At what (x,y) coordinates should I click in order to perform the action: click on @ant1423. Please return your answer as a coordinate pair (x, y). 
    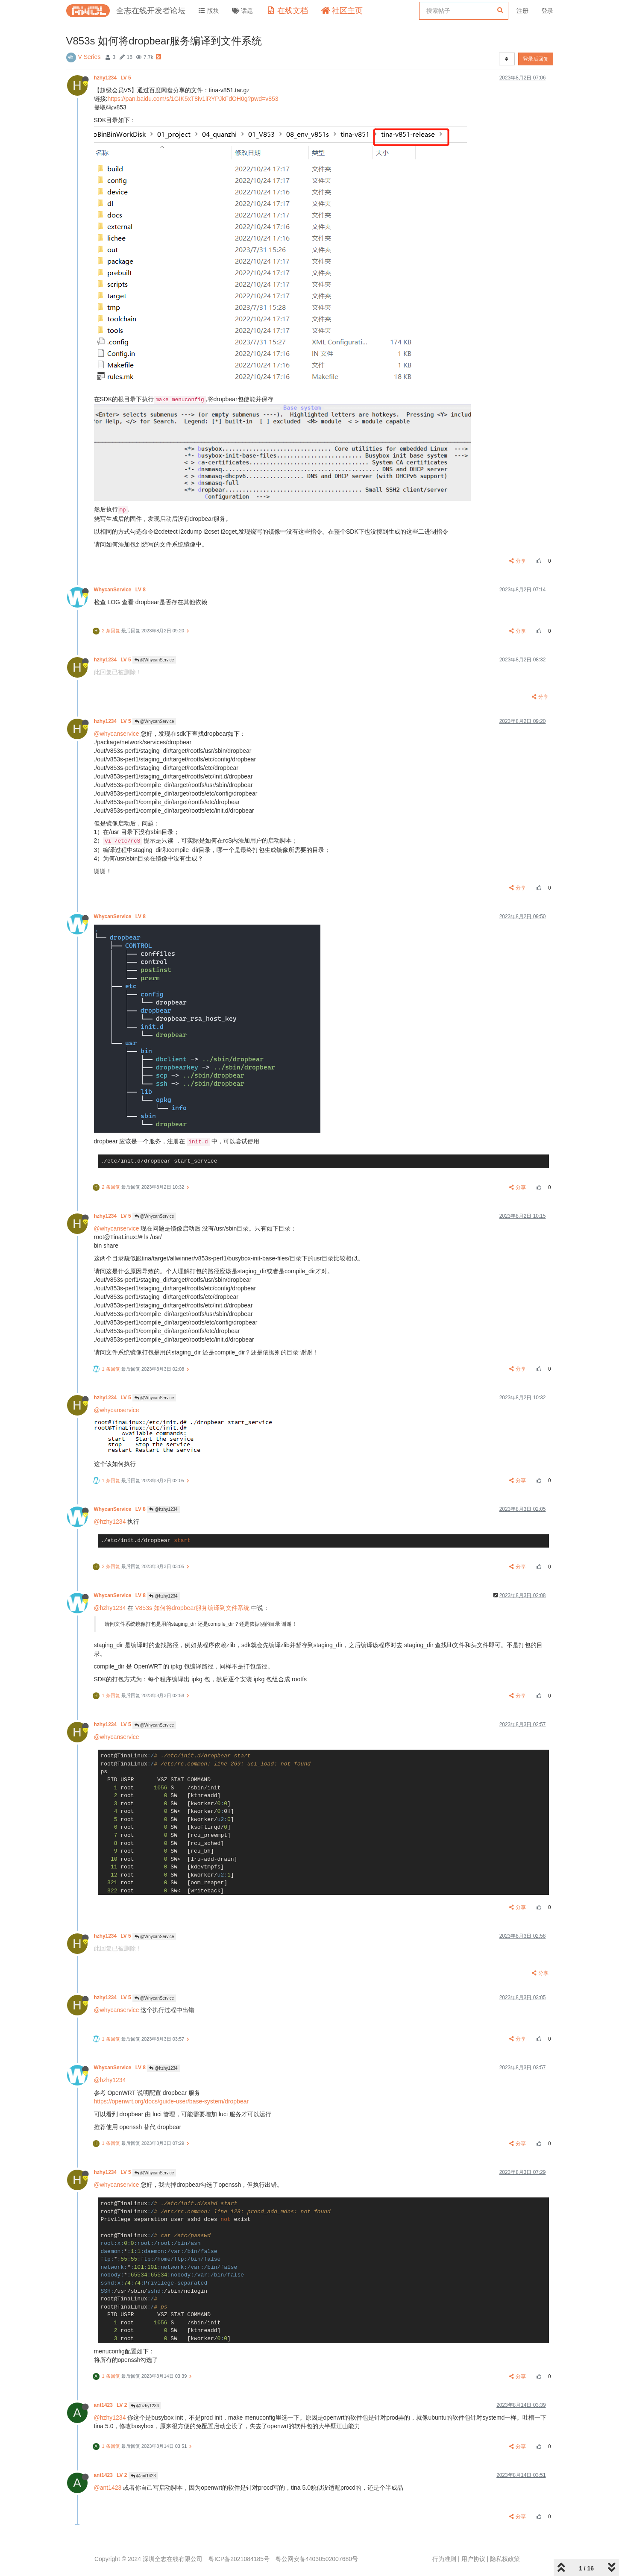
    Looking at the image, I should click on (143, 2475).